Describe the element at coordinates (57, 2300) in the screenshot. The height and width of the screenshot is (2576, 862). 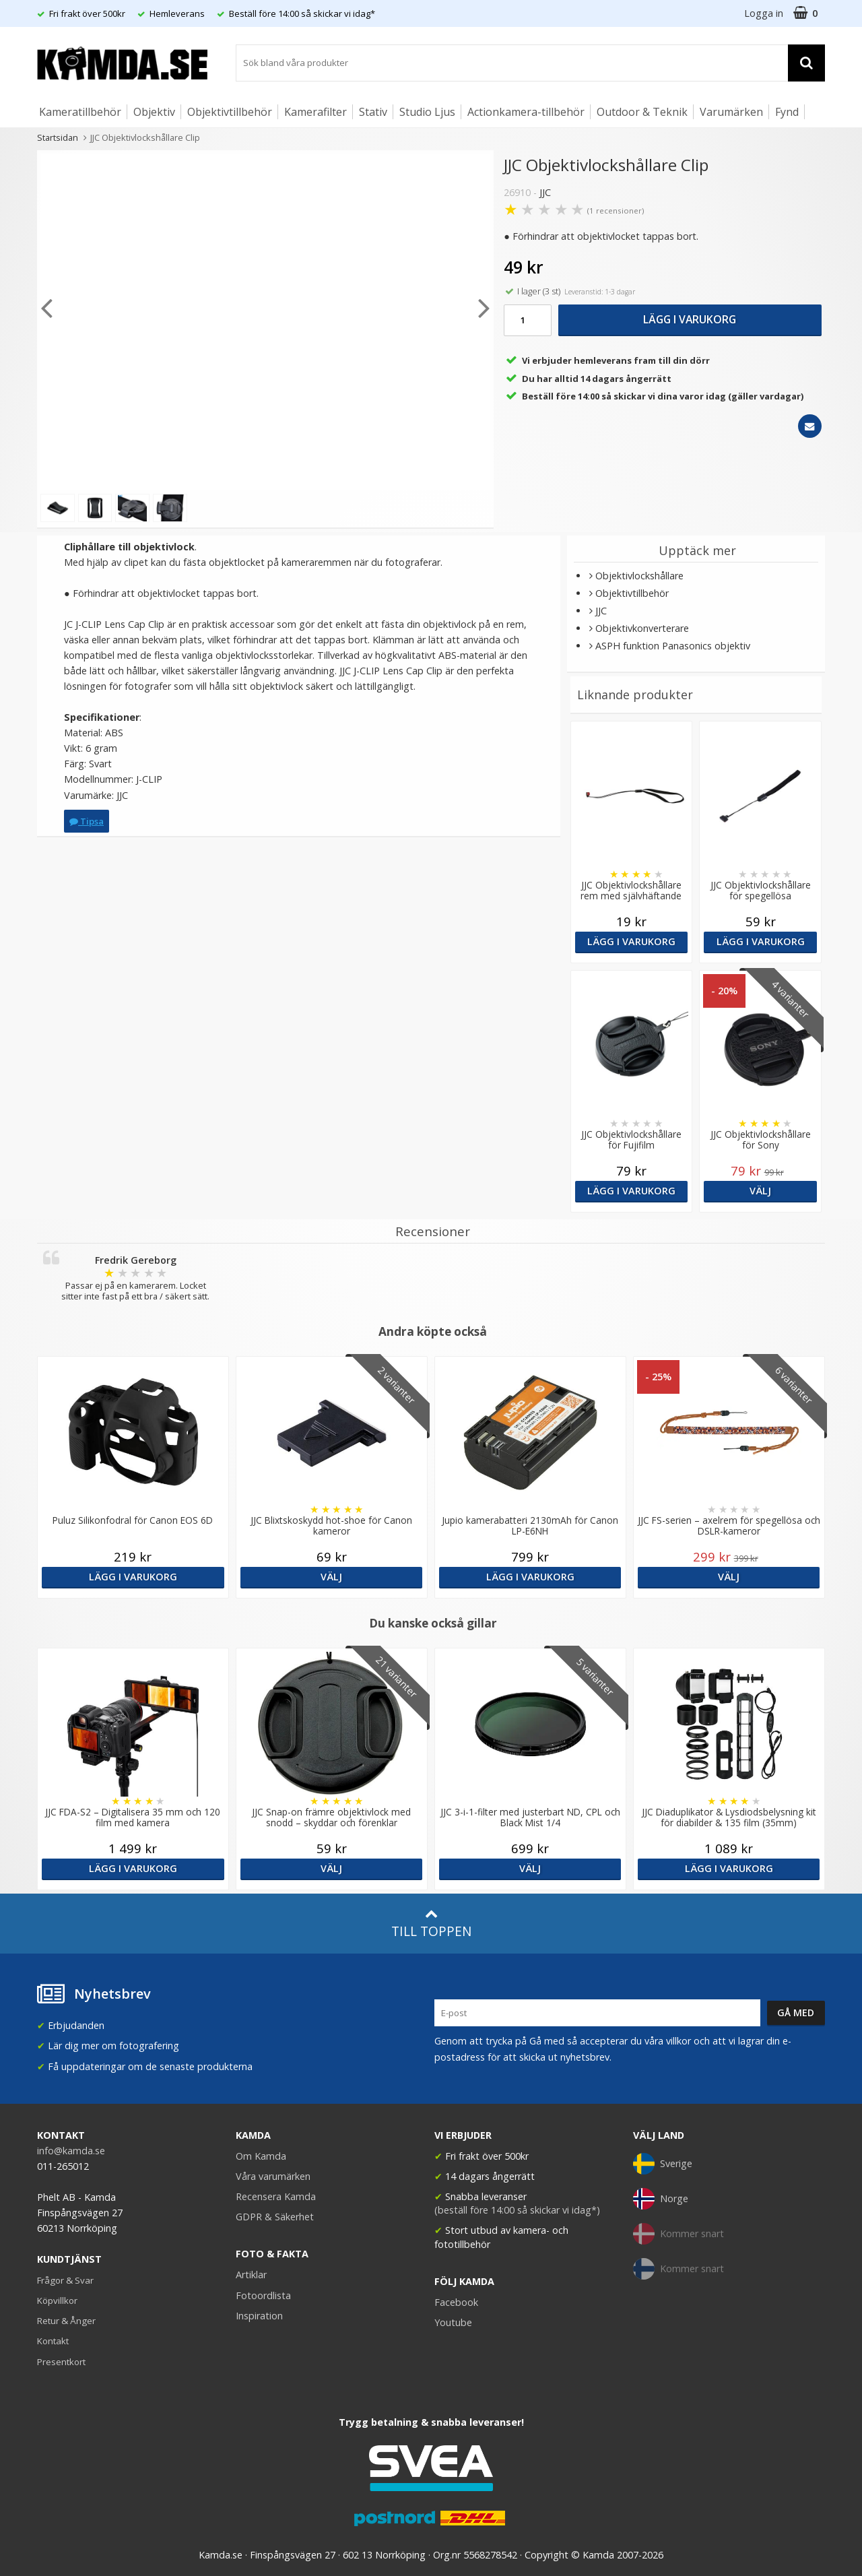
I see `Köpvillkor` at that location.